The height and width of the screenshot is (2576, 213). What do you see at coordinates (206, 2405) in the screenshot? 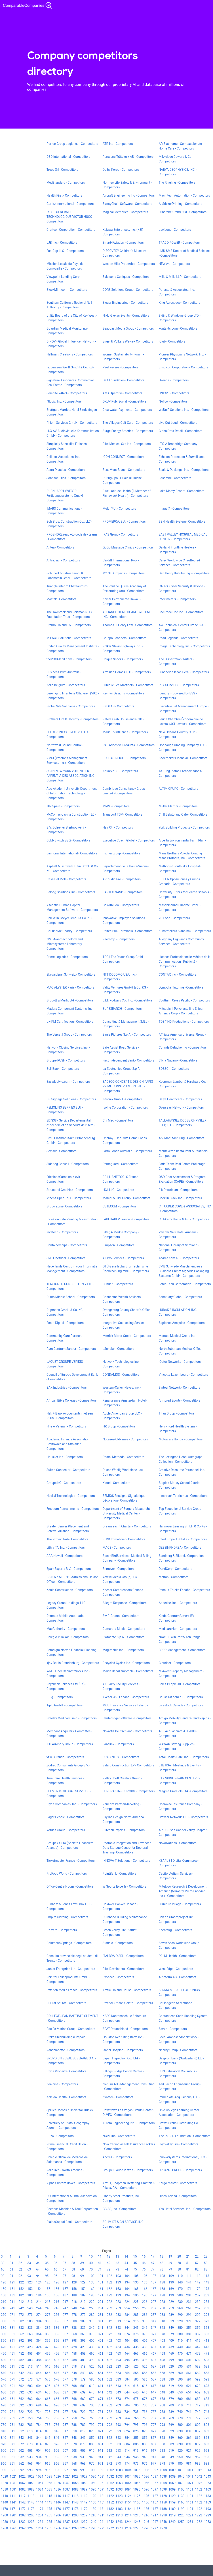
I see `713` at bounding box center [206, 2405].